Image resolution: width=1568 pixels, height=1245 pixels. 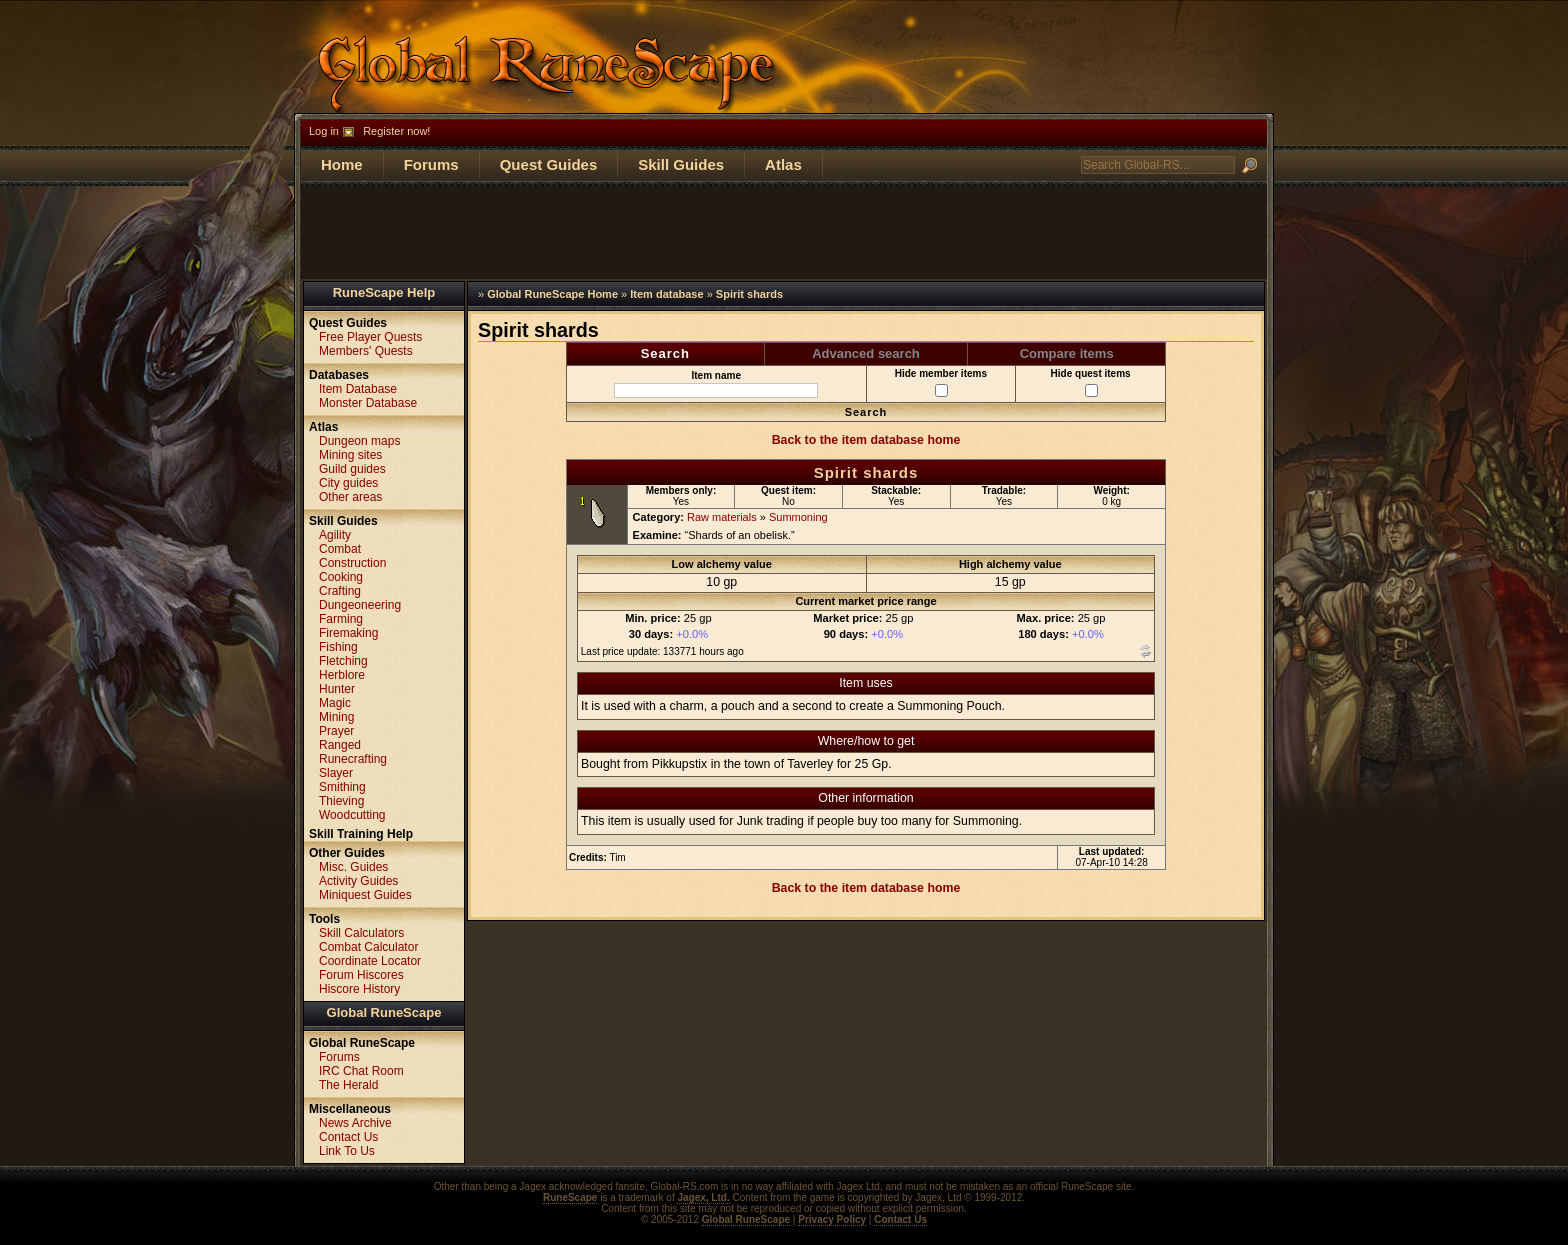 What do you see at coordinates (341, 619) in the screenshot?
I see `Farming` at bounding box center [341, 619].